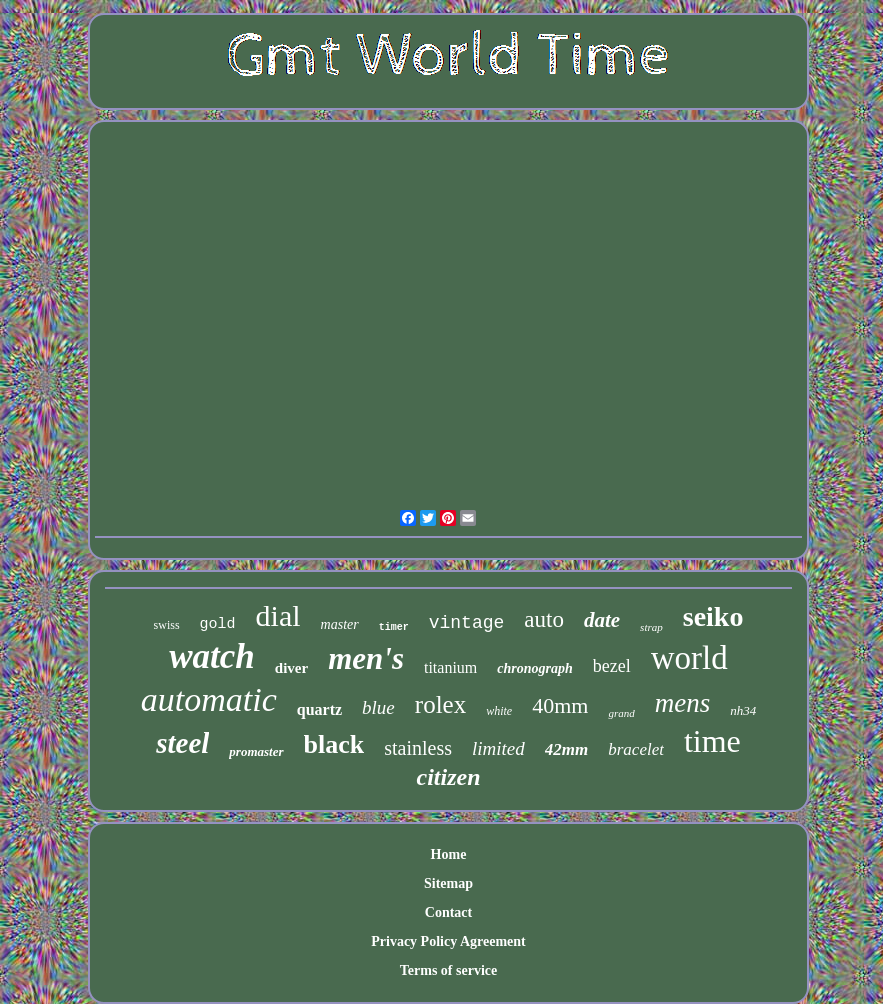 The width and height of the screenshot is (883, 1004). Describe the element at coordinates (602, 620) in the screenshot. I see `date` at that location.